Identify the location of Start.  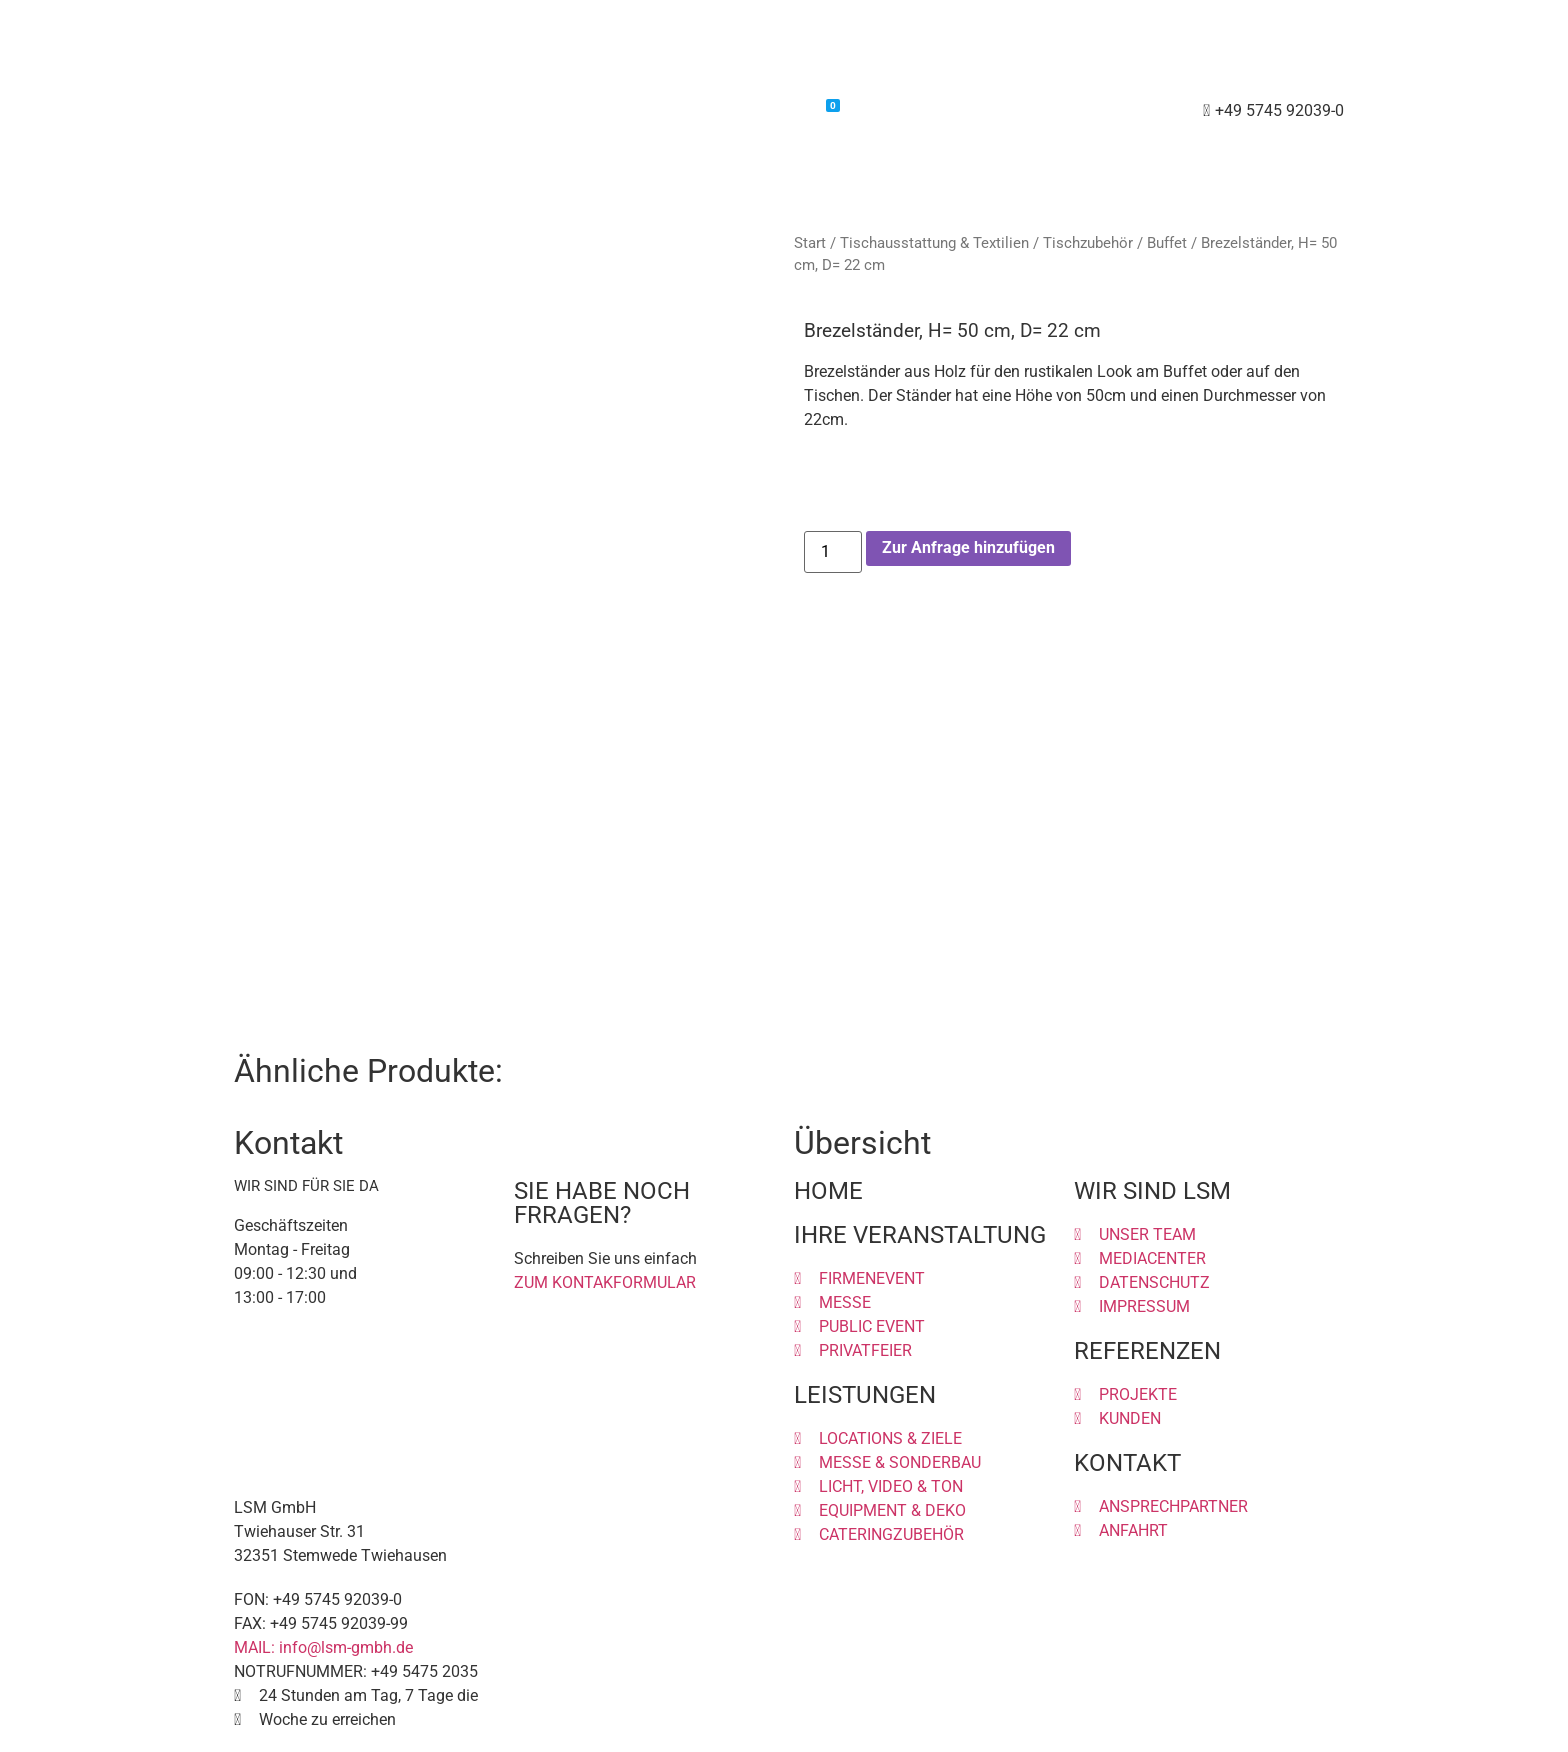
(810, 243).